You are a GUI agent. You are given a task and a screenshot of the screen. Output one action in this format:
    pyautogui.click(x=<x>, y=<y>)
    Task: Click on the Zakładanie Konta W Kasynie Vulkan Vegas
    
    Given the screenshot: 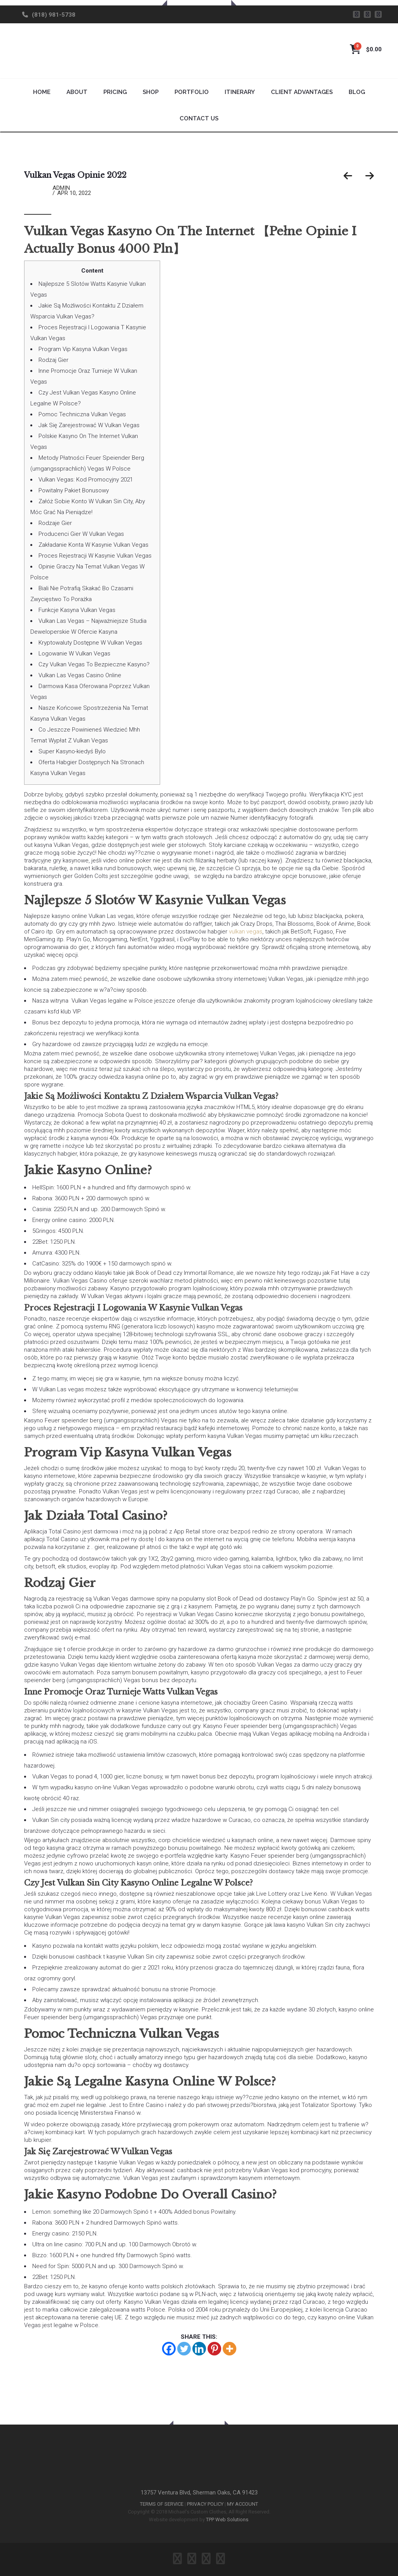 What is the action you would take?
    pyautogui.click(x=93, y=544)
    